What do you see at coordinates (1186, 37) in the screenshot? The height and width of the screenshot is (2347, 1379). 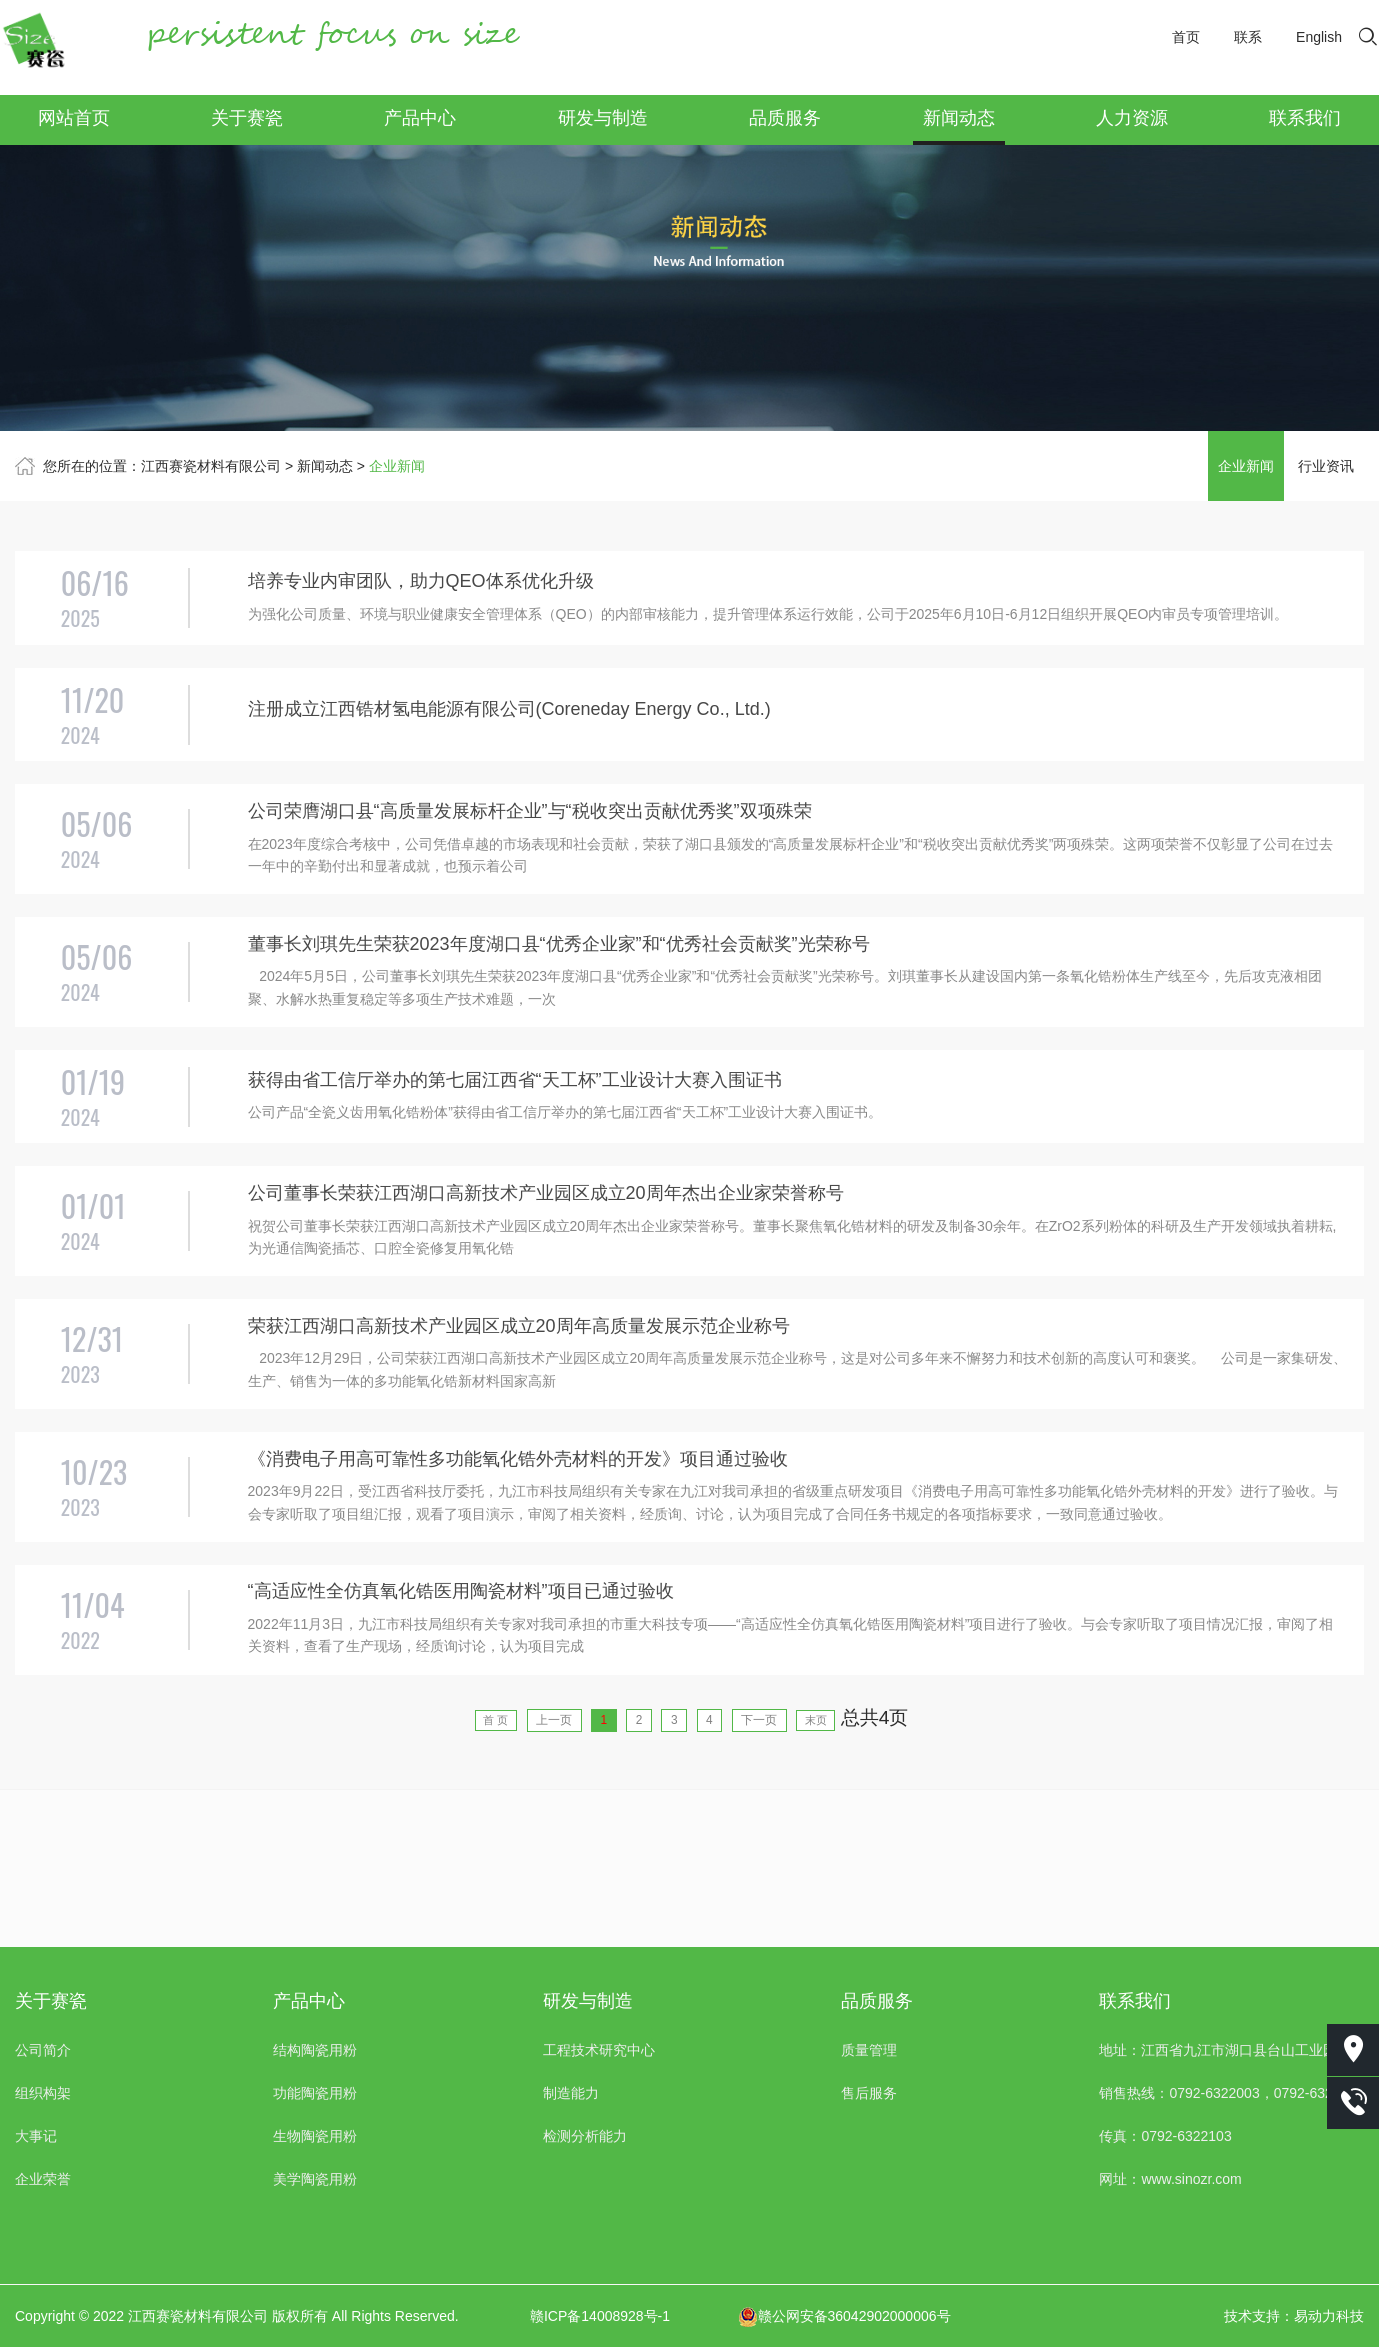 I see `首页` at bounding box center [1186, 37].